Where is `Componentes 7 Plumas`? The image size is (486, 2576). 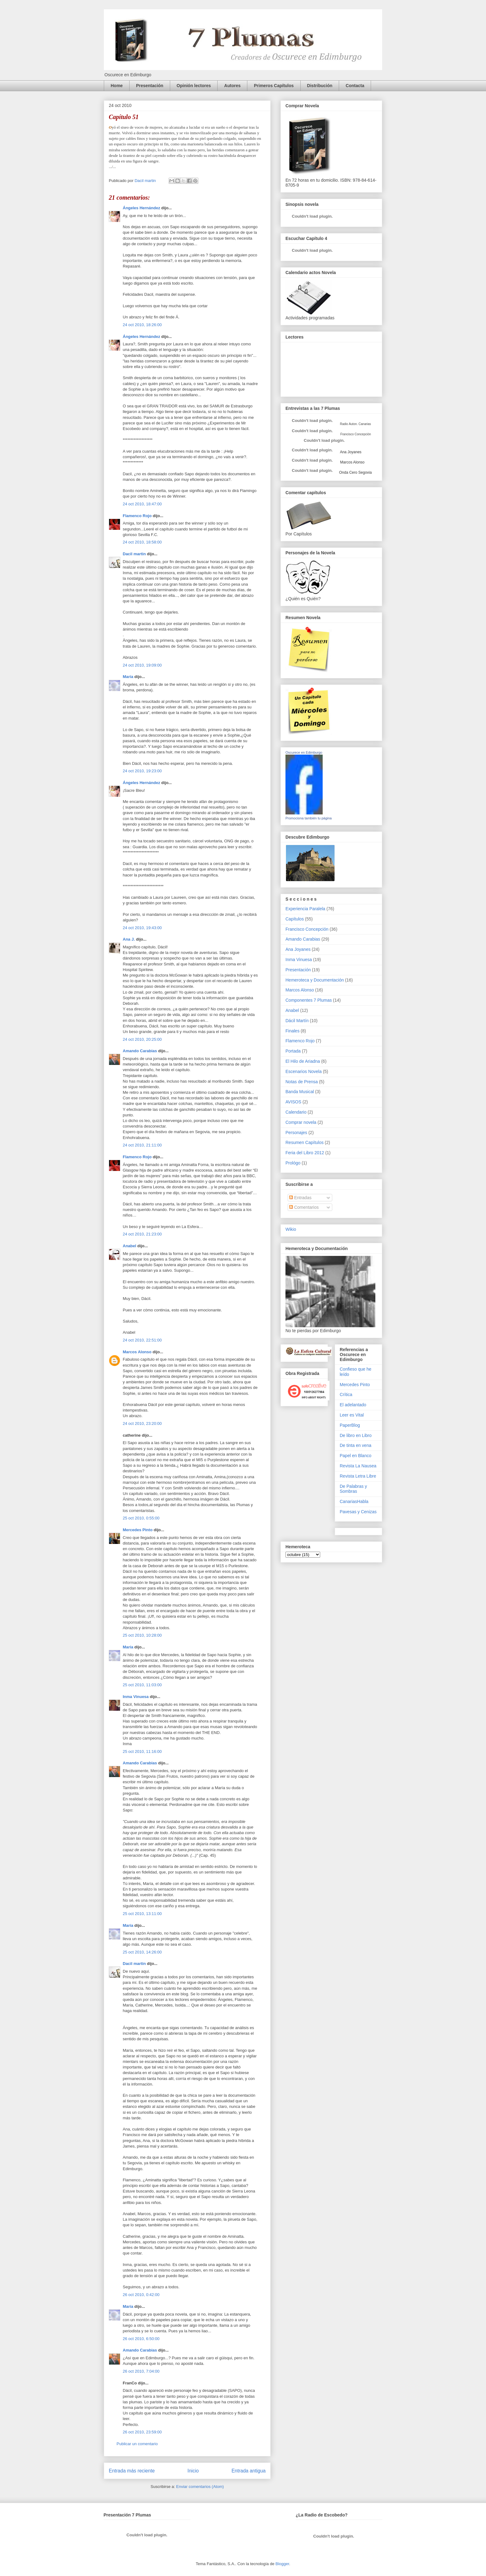 Componentes 7 Plumas is located at coordinates (308, 1000).